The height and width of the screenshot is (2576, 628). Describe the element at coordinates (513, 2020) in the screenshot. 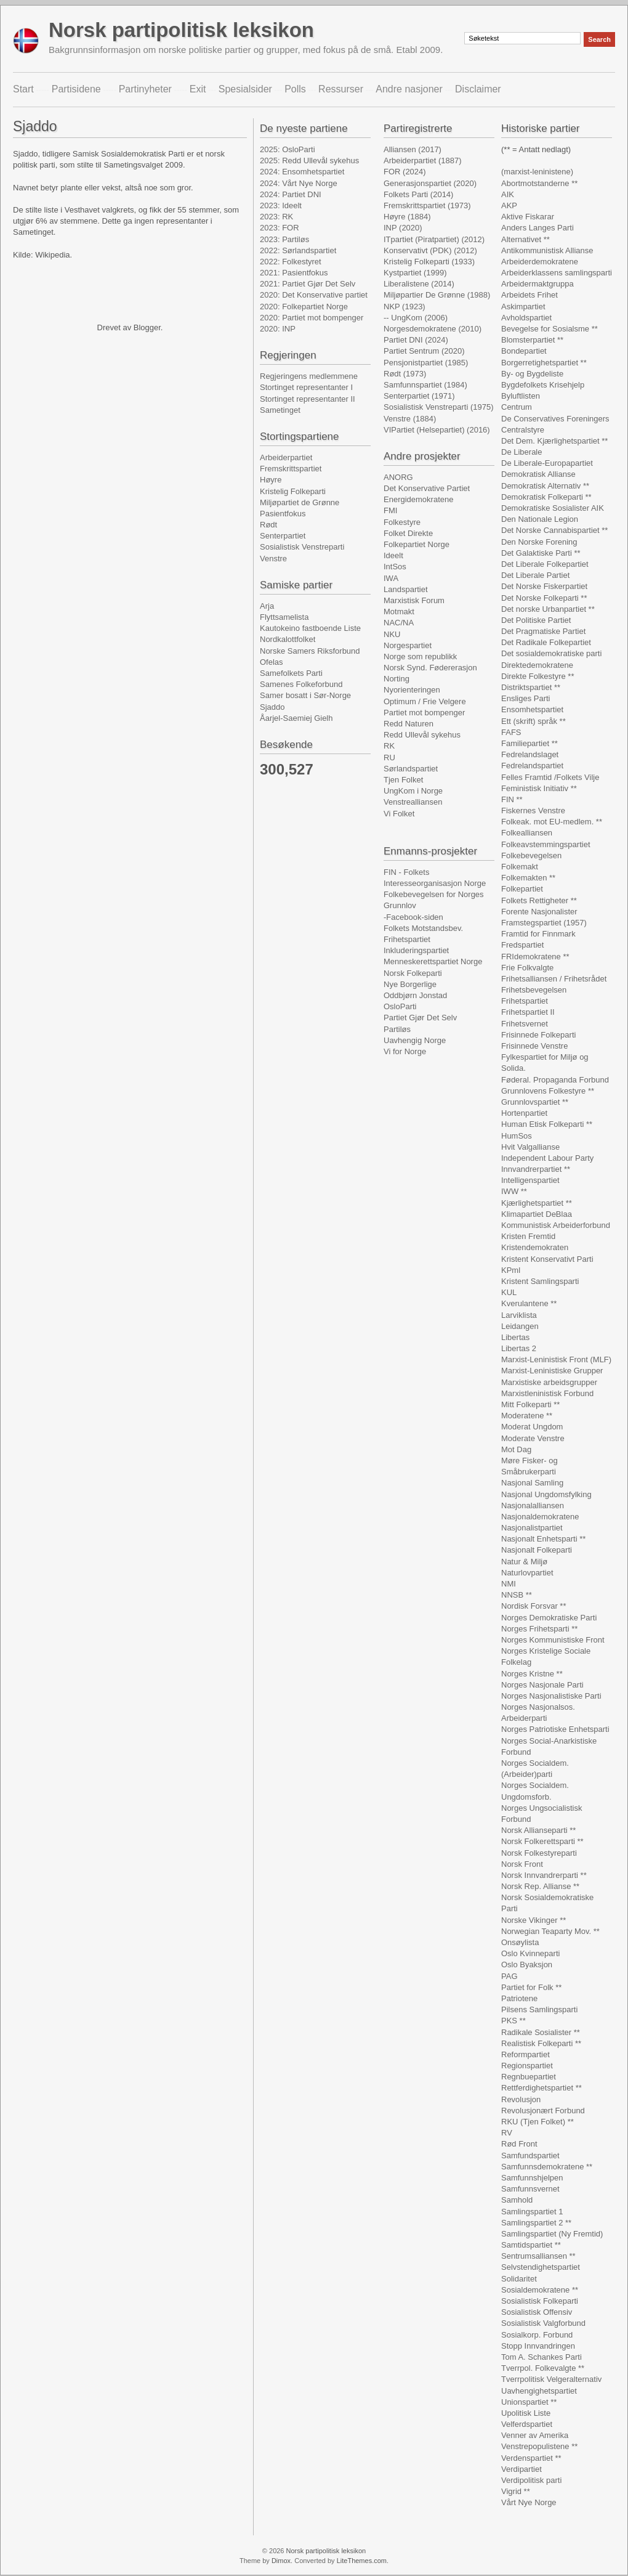

I see `PKS **` at that location.